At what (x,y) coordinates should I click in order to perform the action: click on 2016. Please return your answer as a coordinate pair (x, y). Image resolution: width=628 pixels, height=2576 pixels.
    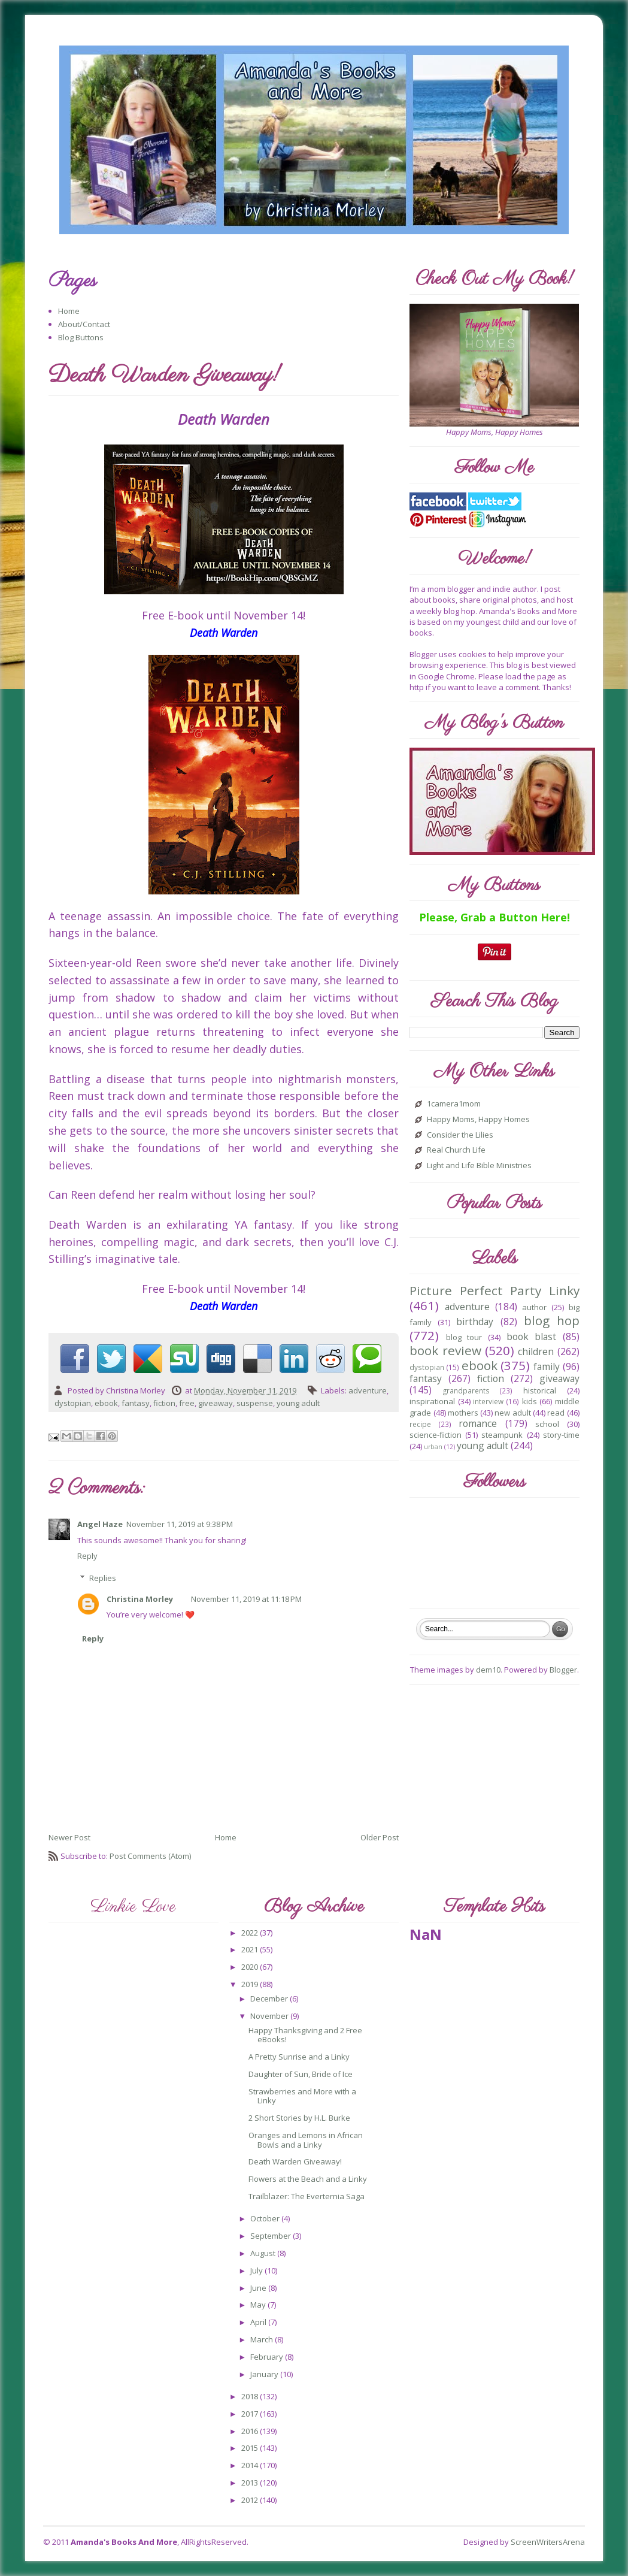
    Looking at the image, I should click on (250, 2431).